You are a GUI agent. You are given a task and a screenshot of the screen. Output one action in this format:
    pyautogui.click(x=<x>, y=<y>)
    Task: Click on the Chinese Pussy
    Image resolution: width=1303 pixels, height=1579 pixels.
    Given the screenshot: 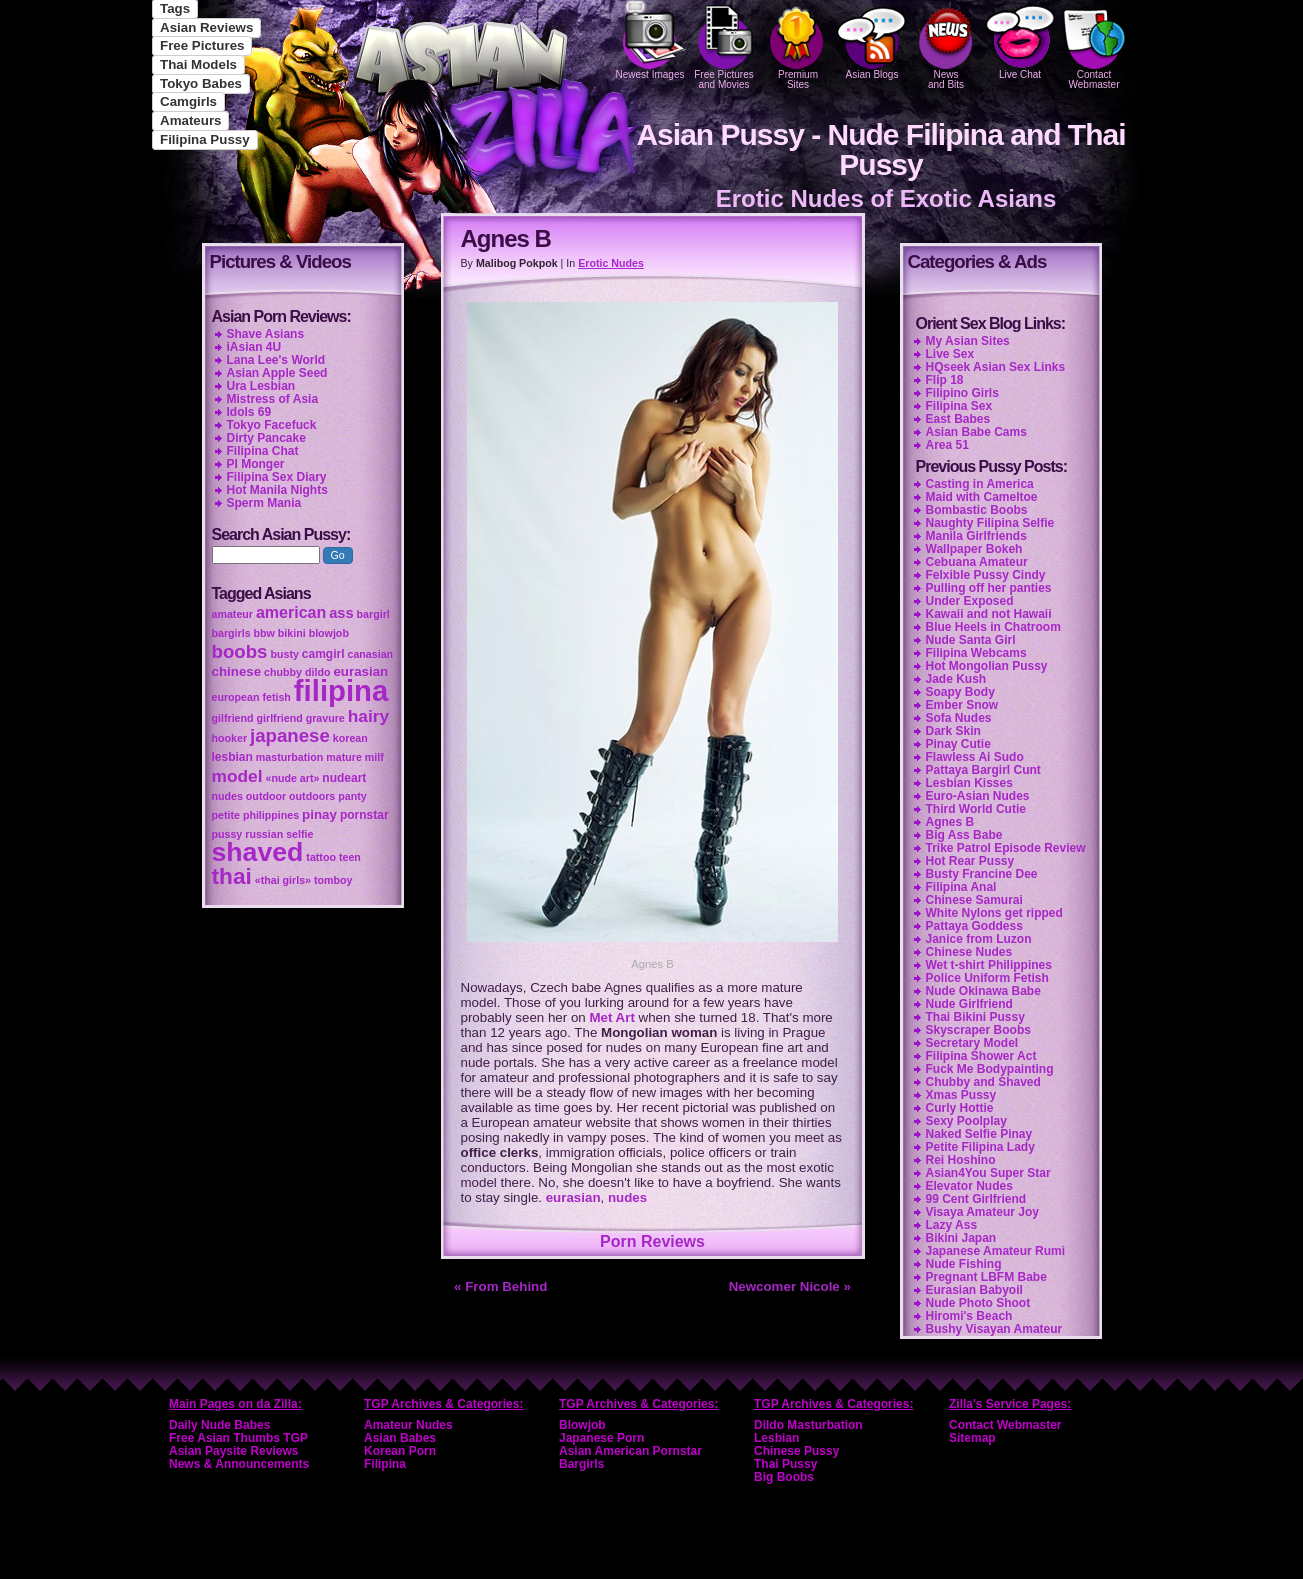 What is the action you would take?
    pyautogui.click(x=796, y=1451)
    